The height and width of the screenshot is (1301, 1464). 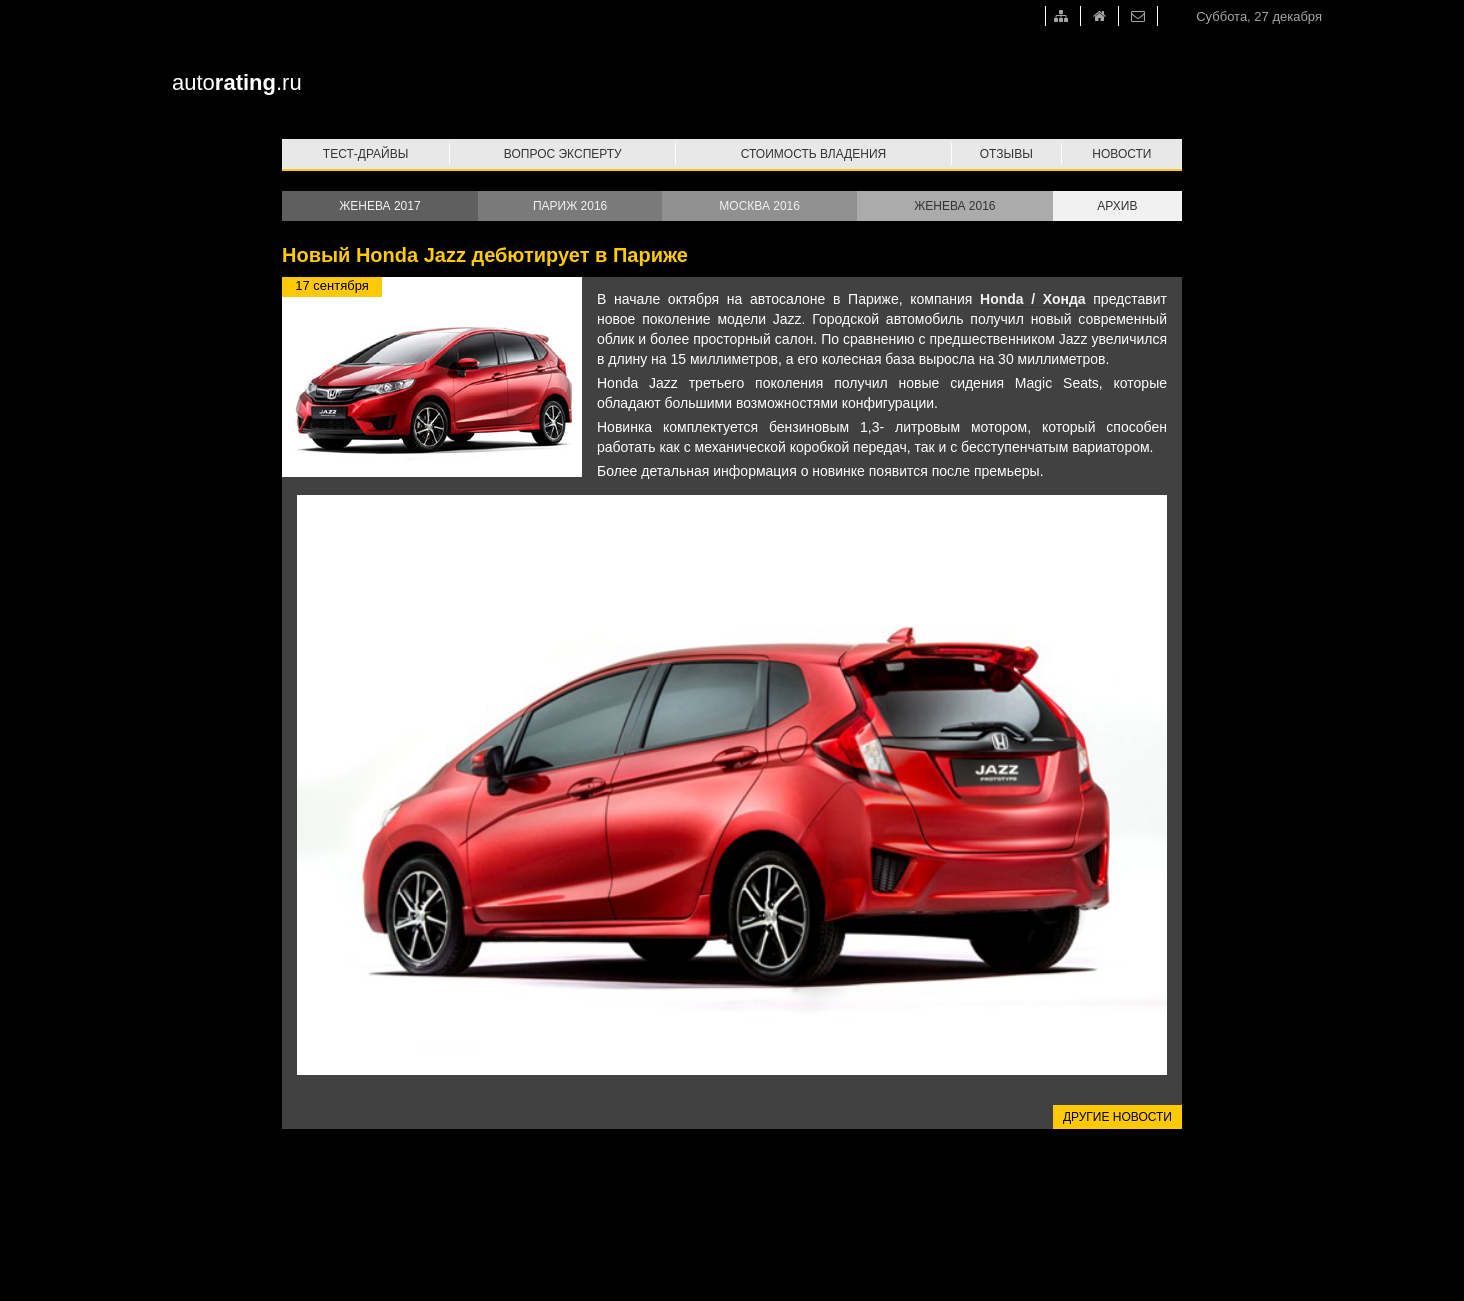 I want to click on Отзывы, so click(x=1006, y=154).